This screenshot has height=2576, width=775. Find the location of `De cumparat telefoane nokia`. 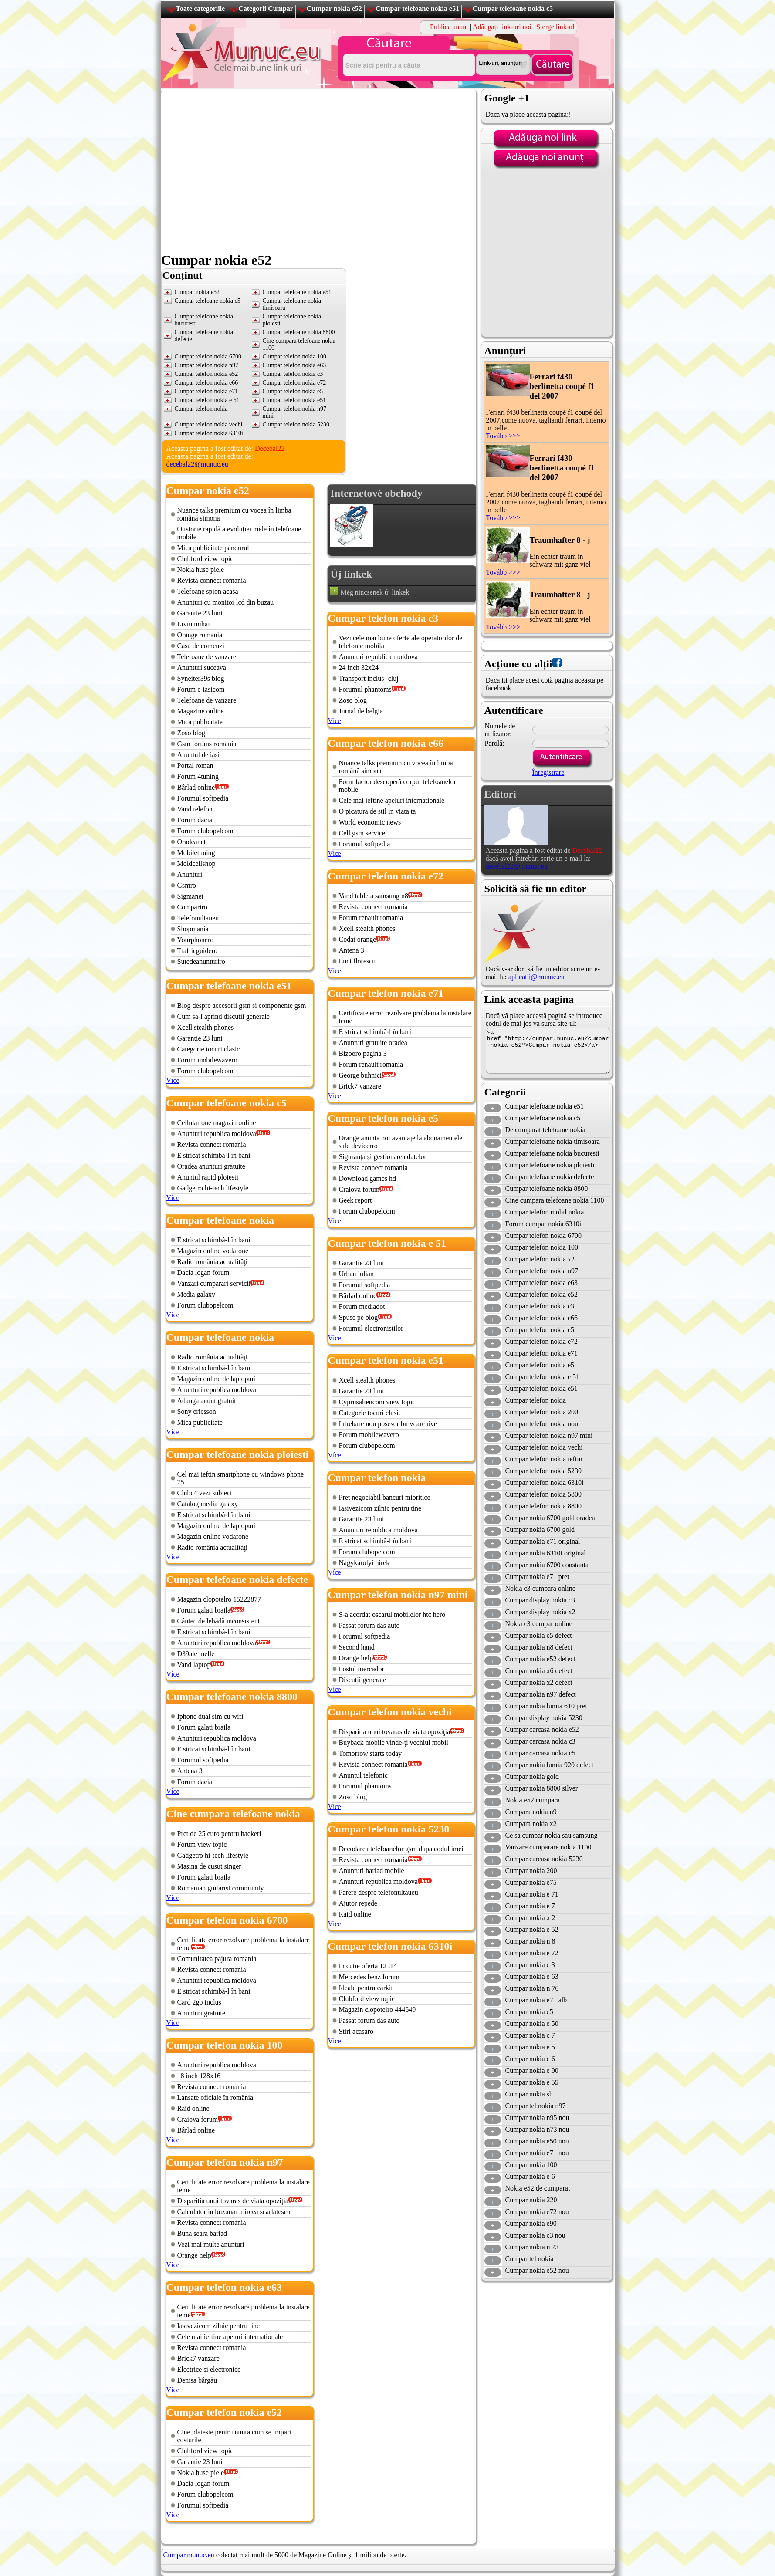

De cumparat telefoane nokia is located at coordinates (545, 1129).